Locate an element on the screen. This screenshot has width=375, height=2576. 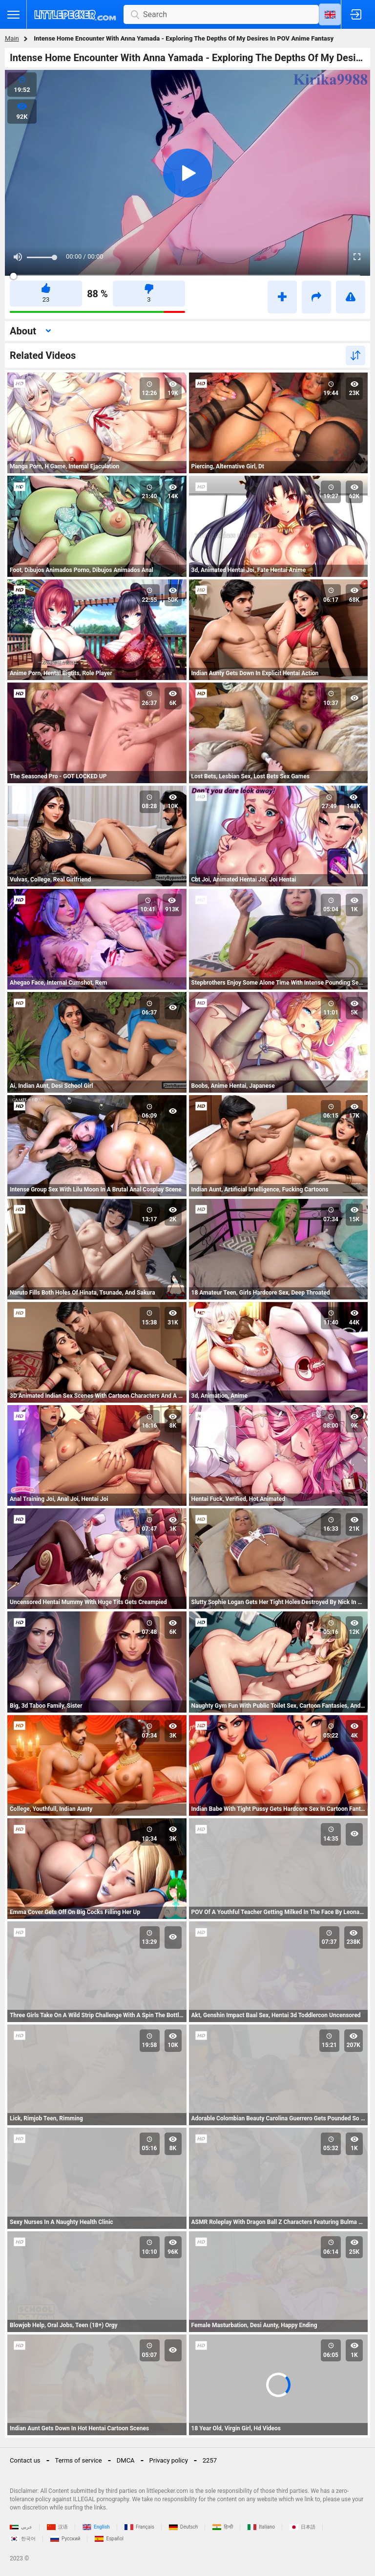
DMCA is located at coordinates (126, 2460).